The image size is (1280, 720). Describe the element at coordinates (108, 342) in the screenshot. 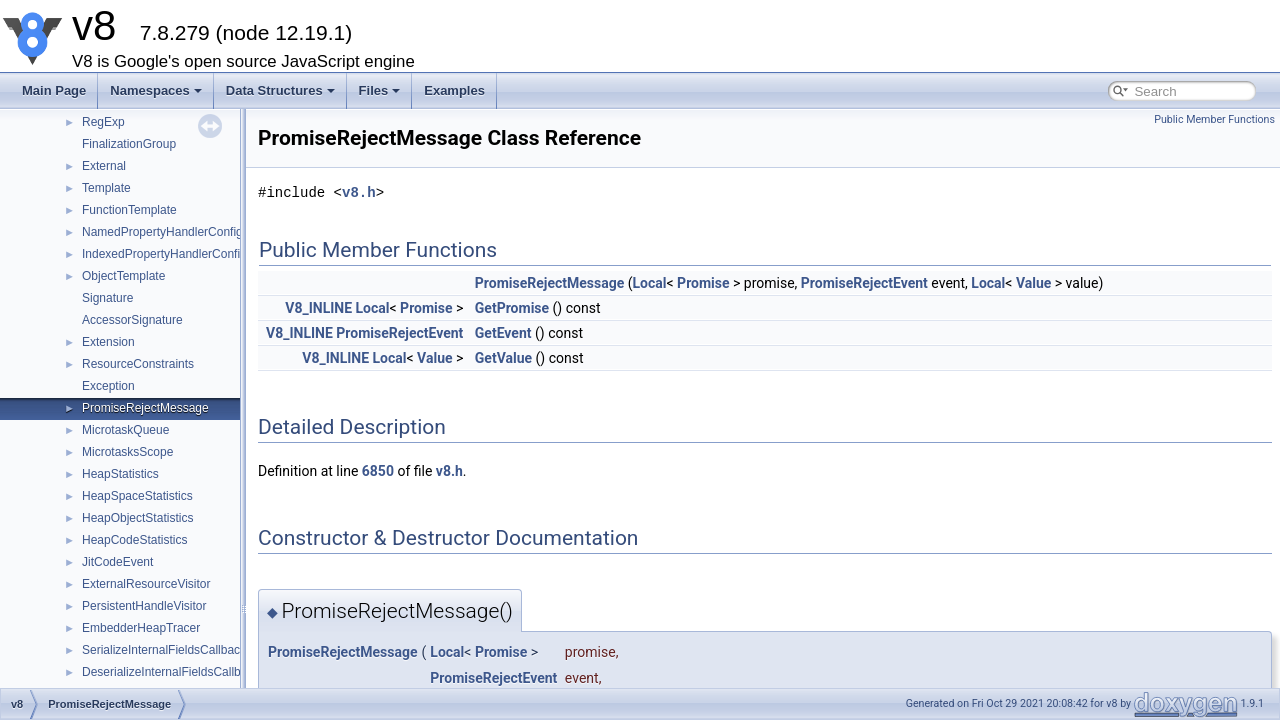

I see `Extension` at that location.